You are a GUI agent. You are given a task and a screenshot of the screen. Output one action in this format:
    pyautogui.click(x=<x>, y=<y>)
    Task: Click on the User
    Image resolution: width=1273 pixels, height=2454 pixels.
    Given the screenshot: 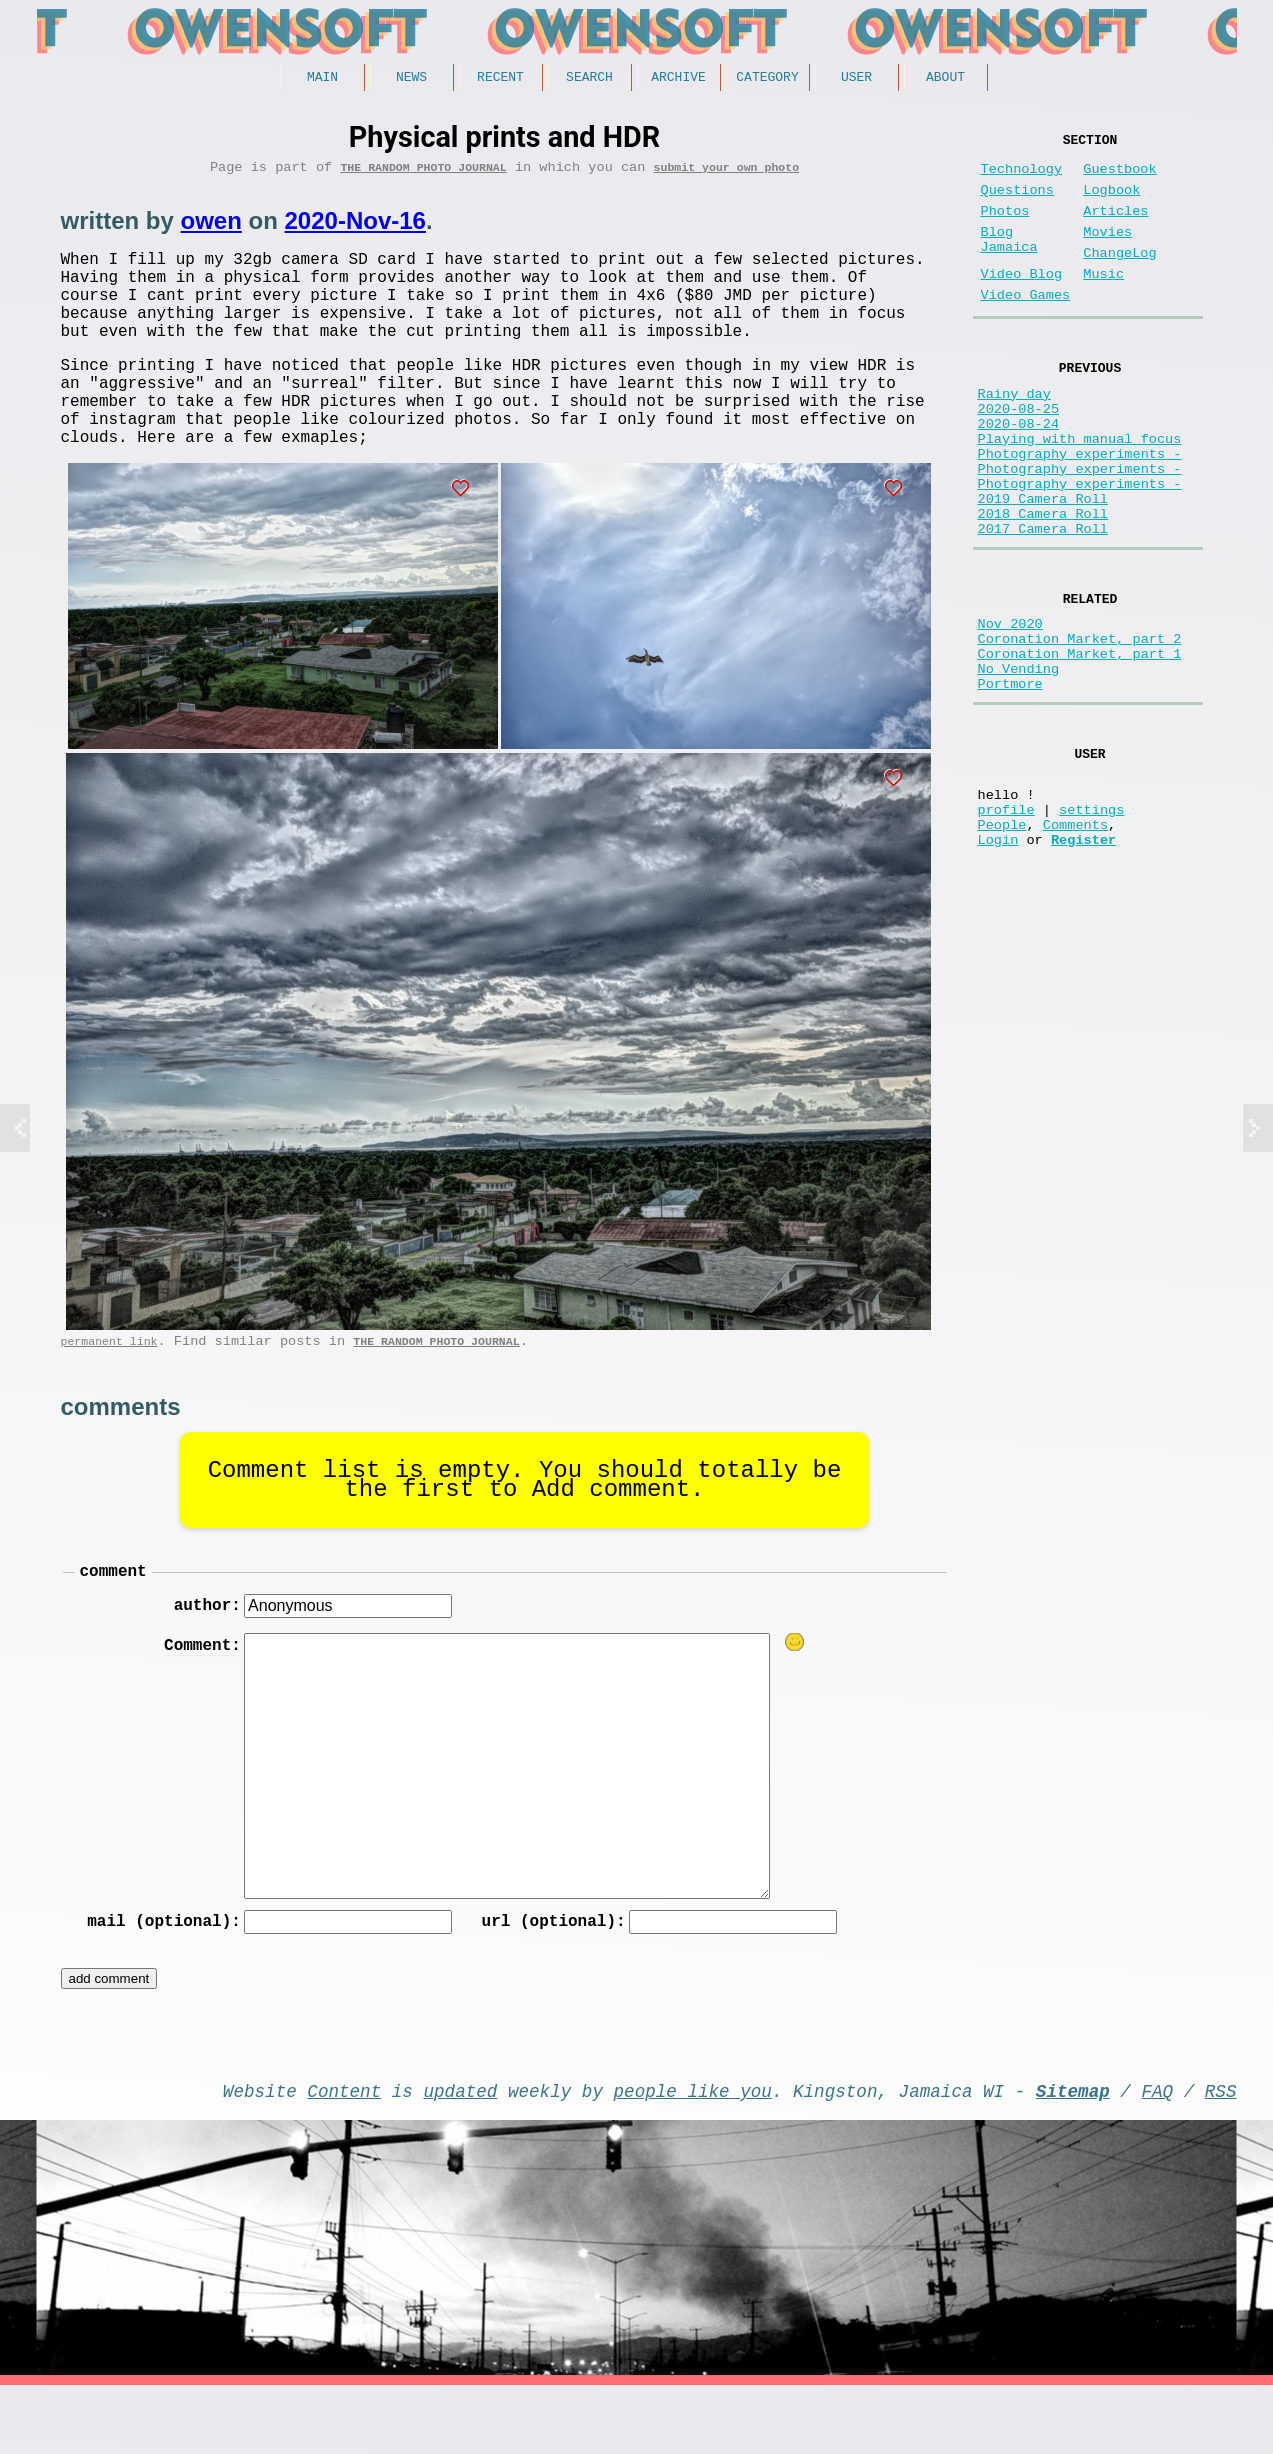 What is the action you would take?
    pyautogui.click(x=856, y=79)
    